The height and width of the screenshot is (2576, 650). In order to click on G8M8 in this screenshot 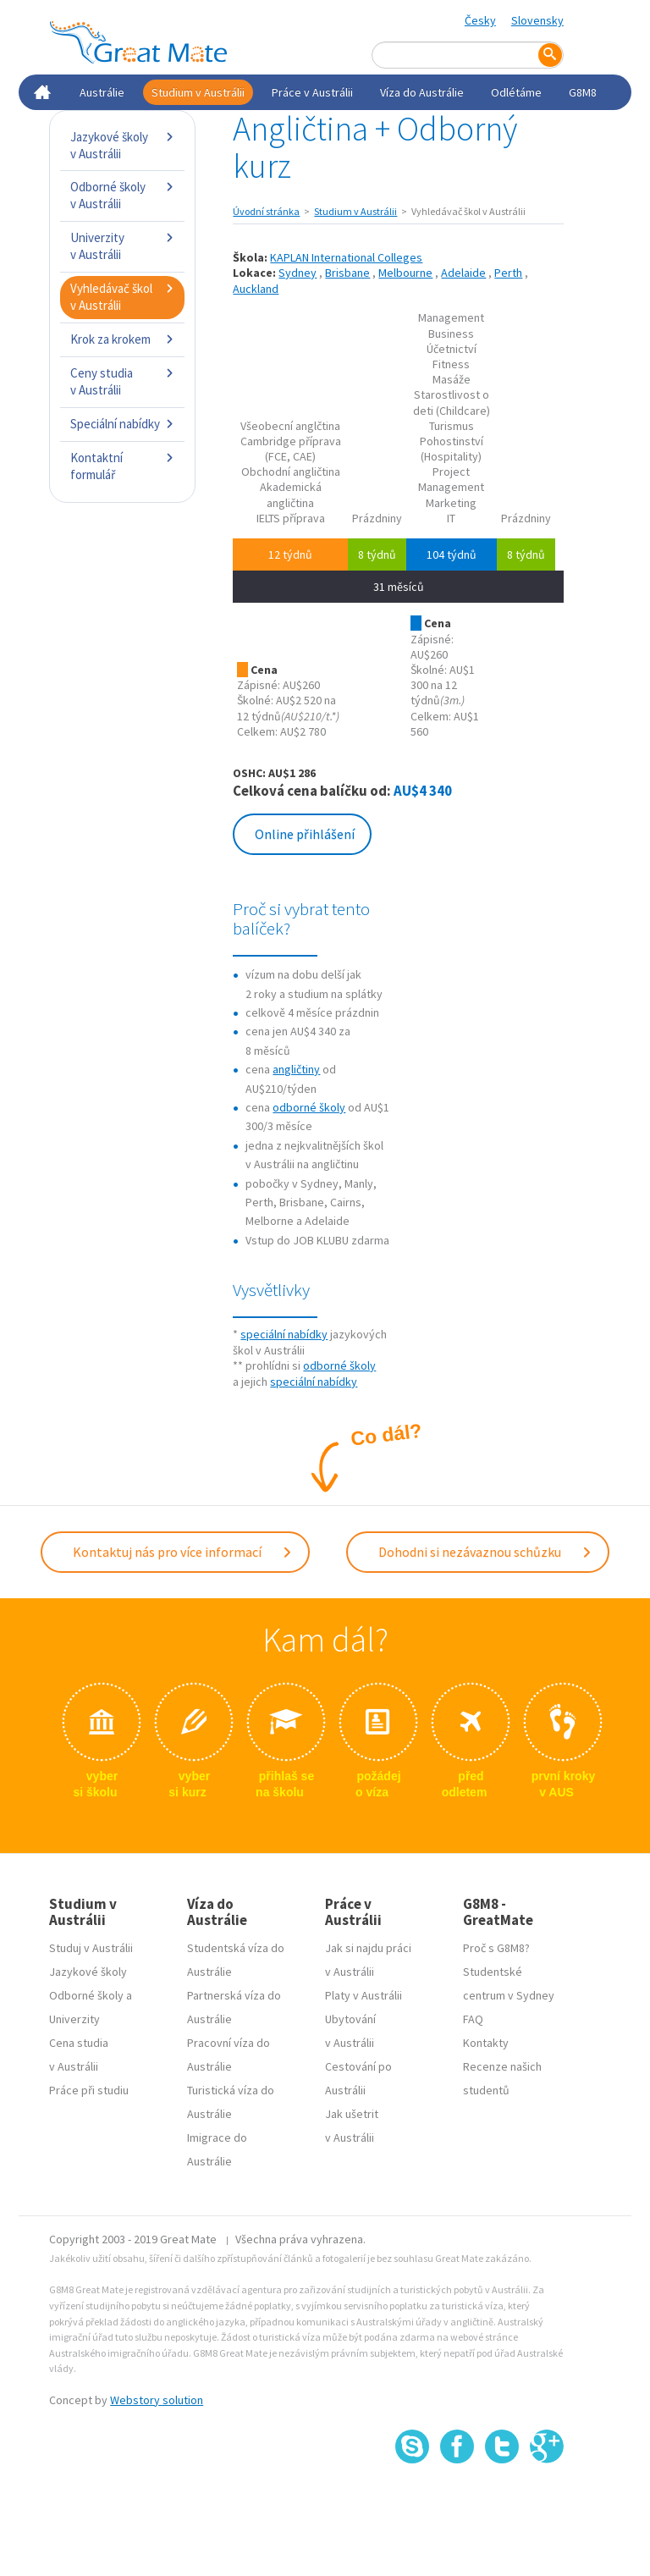, I will do `click(583, 92)`.